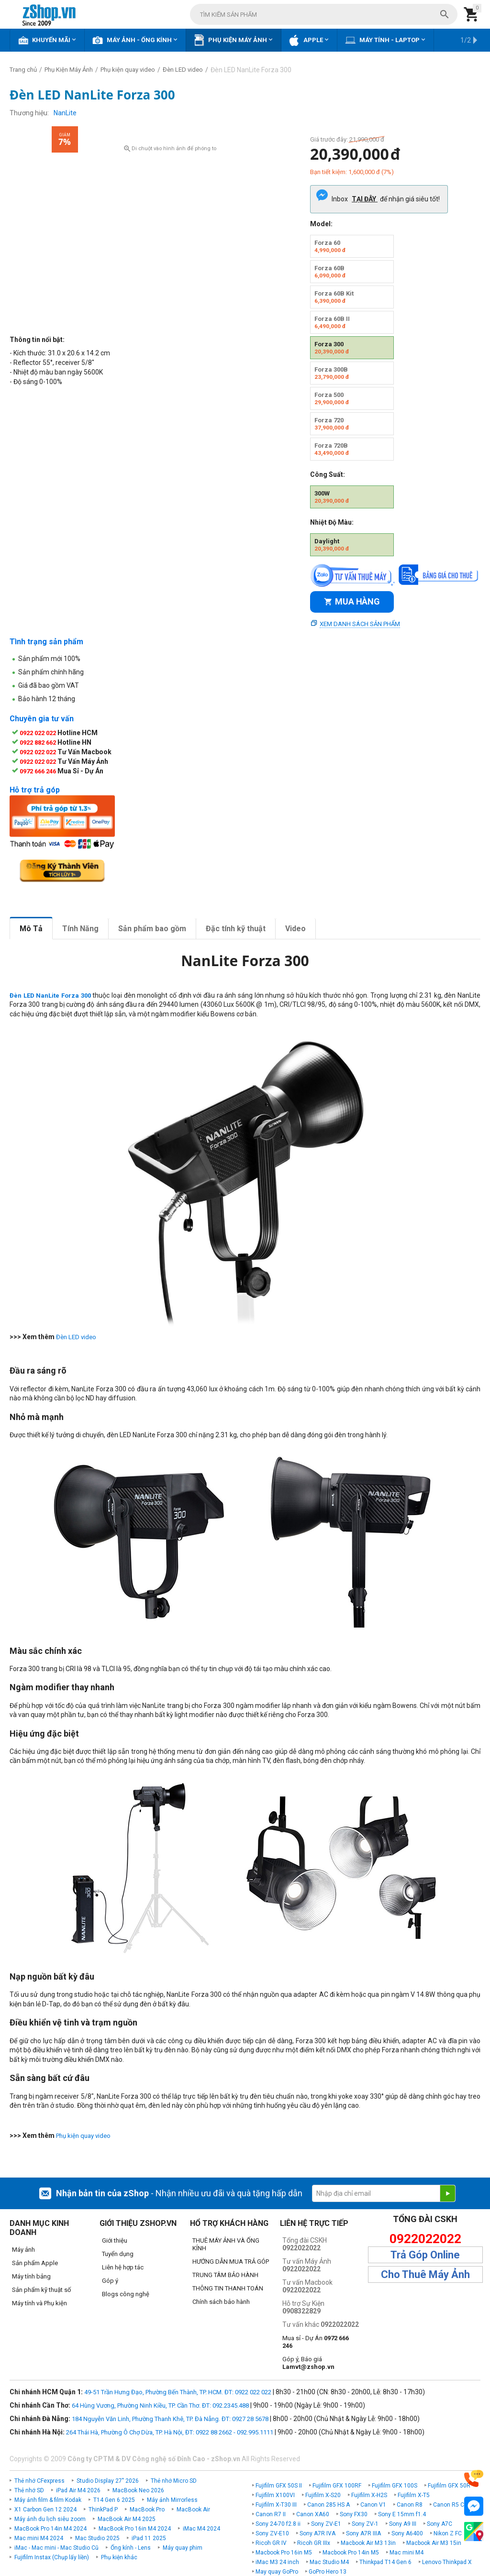 The image size is (490, 2576). What do you see at coordinates (131, 2547) in the screenshot?
I see `Ống kính - Lens` at bounding box center [131, 2547].